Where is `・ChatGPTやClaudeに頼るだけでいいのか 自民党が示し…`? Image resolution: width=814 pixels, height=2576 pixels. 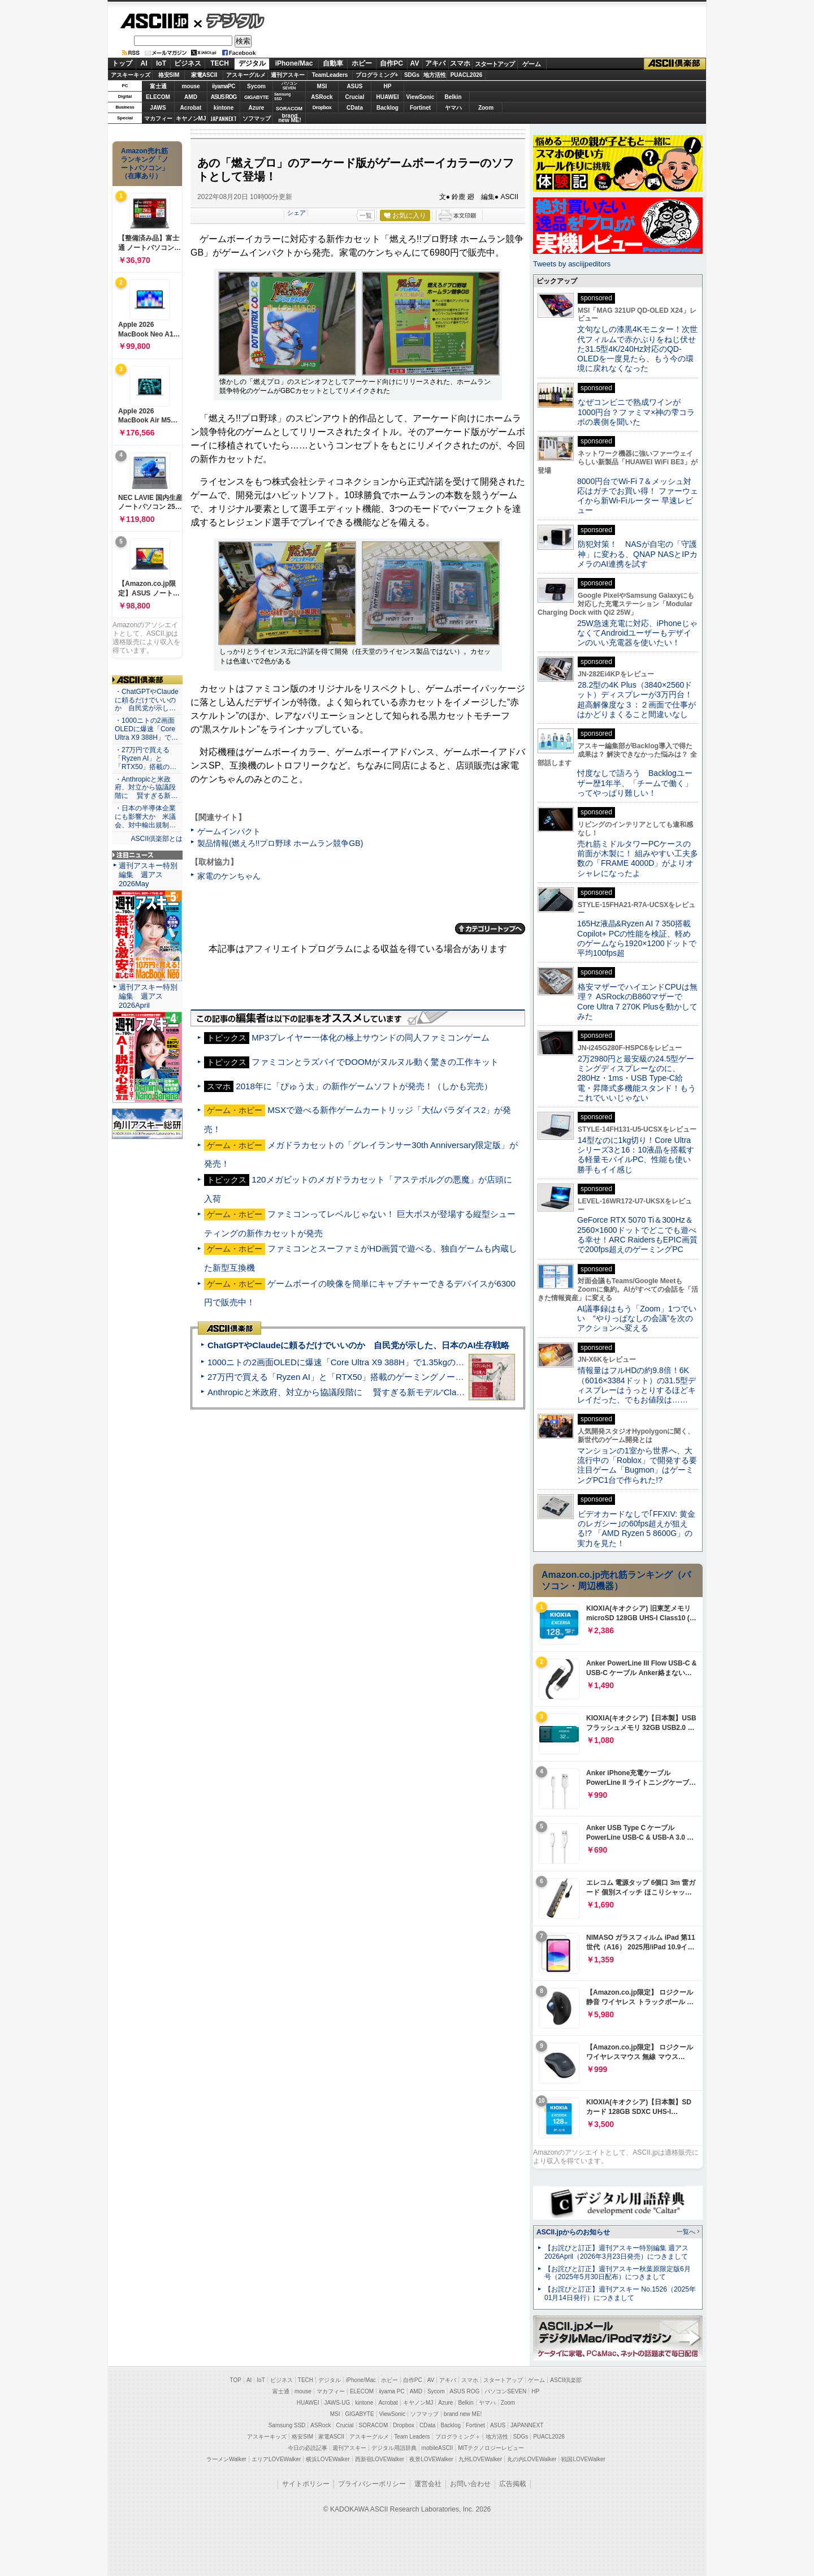 ・ChatGPTやClaudeに頼るだけでいいのか 自民党が示し… is located at coordinates (147, 700).